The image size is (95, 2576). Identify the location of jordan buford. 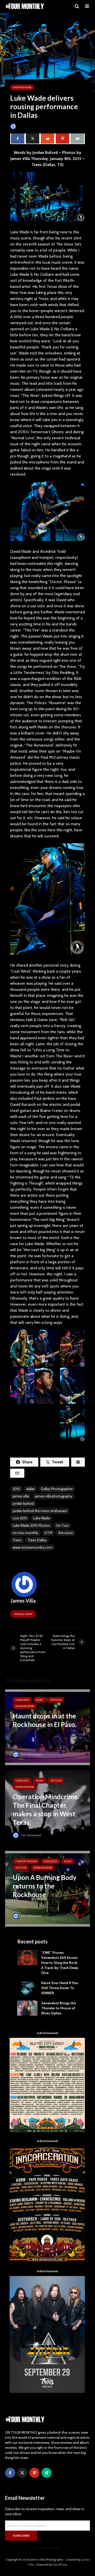
(23, 1503).